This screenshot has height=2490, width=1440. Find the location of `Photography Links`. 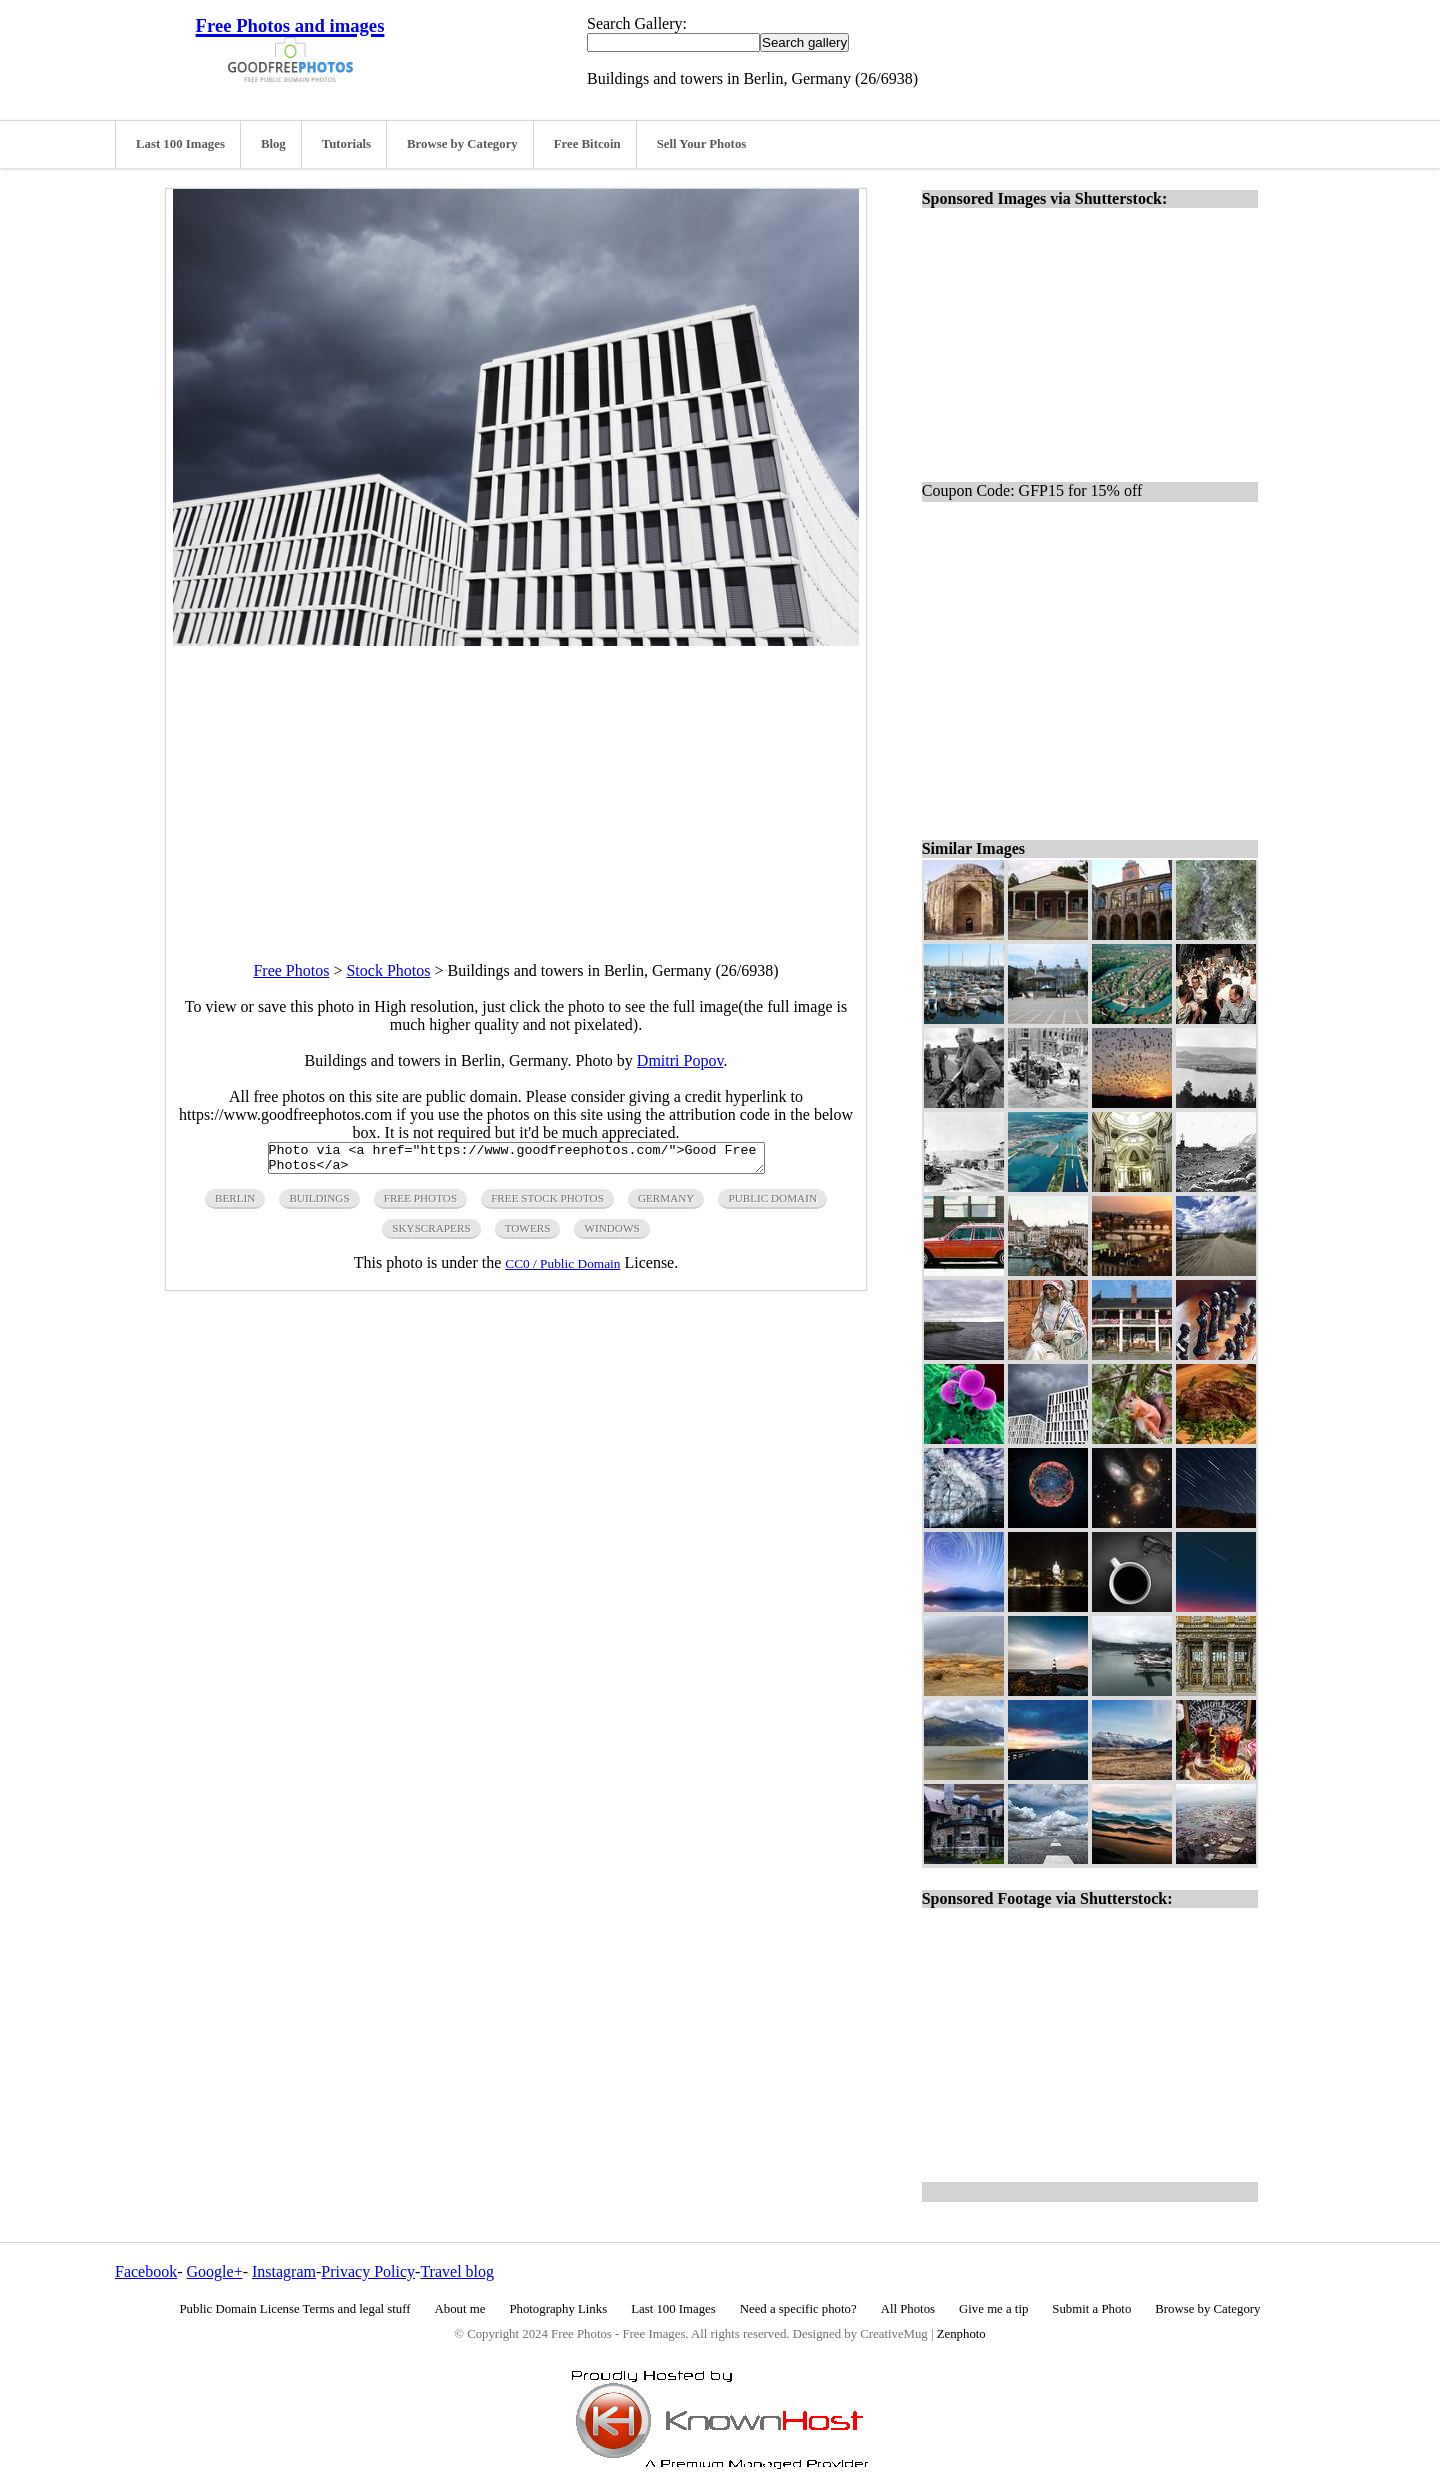

Photography Links is located at coordinates (558, 2309).